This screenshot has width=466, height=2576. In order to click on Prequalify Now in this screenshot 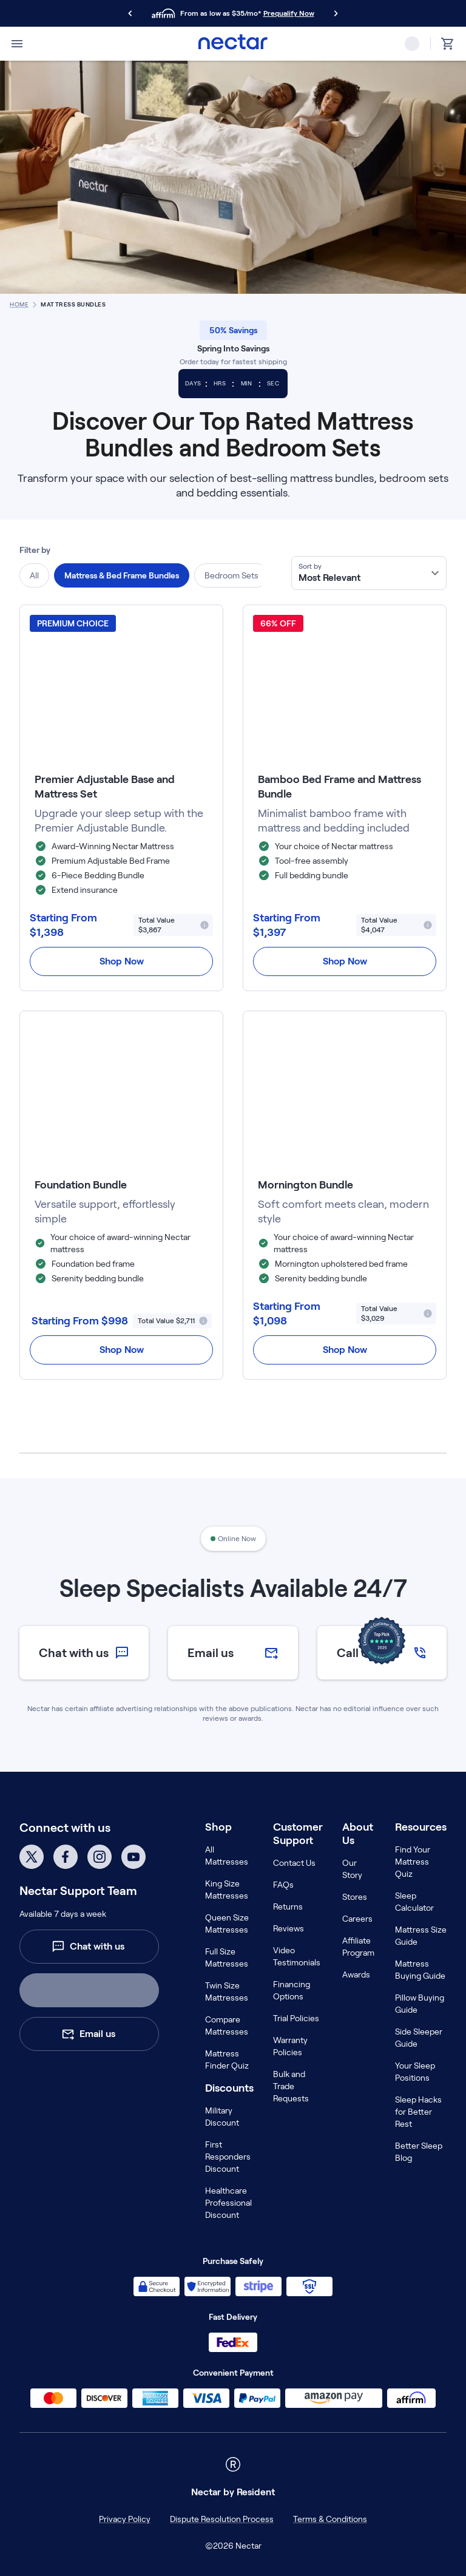, I will do `click(288, 13)`.